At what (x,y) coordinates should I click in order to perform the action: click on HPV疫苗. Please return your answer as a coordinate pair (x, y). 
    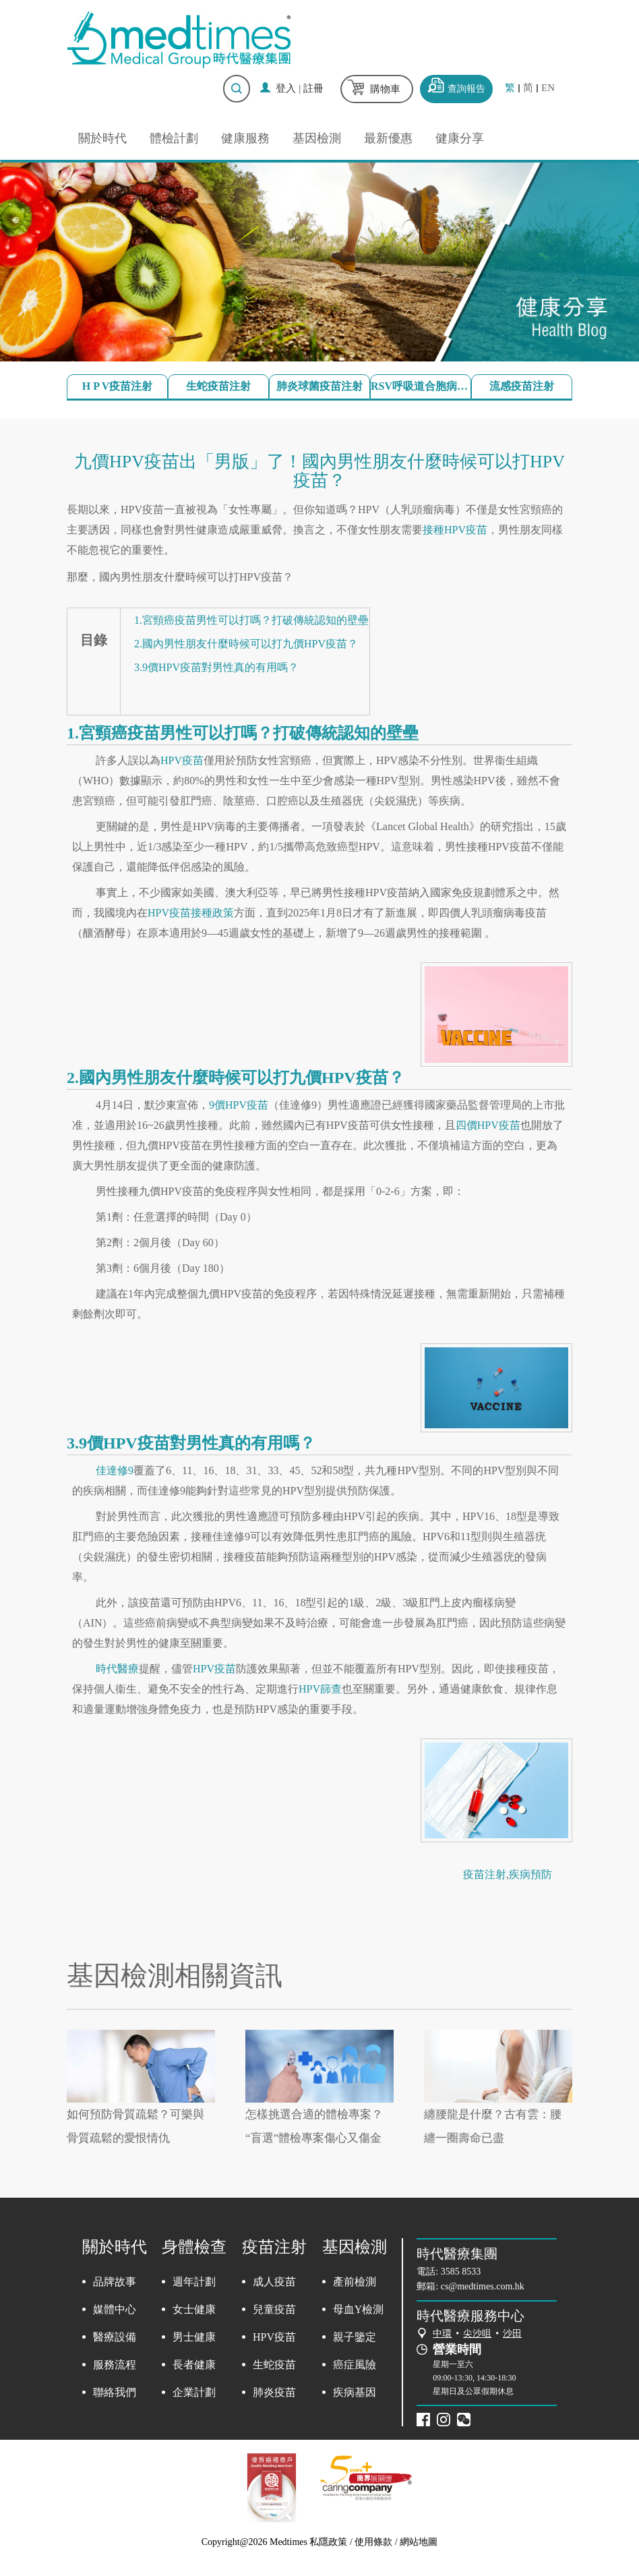
    Looking at the image, I should click on (182, 760).